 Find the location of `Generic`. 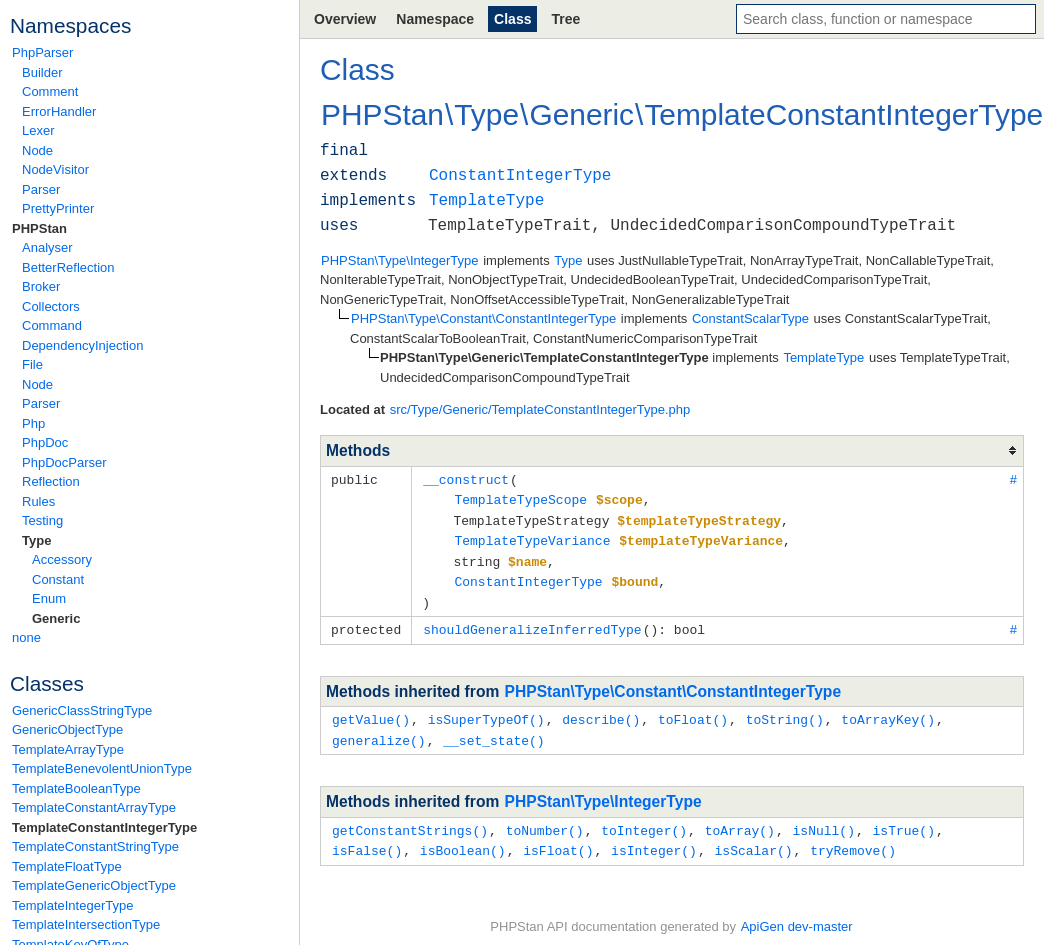

Generic is located at coordinates (56, 618).